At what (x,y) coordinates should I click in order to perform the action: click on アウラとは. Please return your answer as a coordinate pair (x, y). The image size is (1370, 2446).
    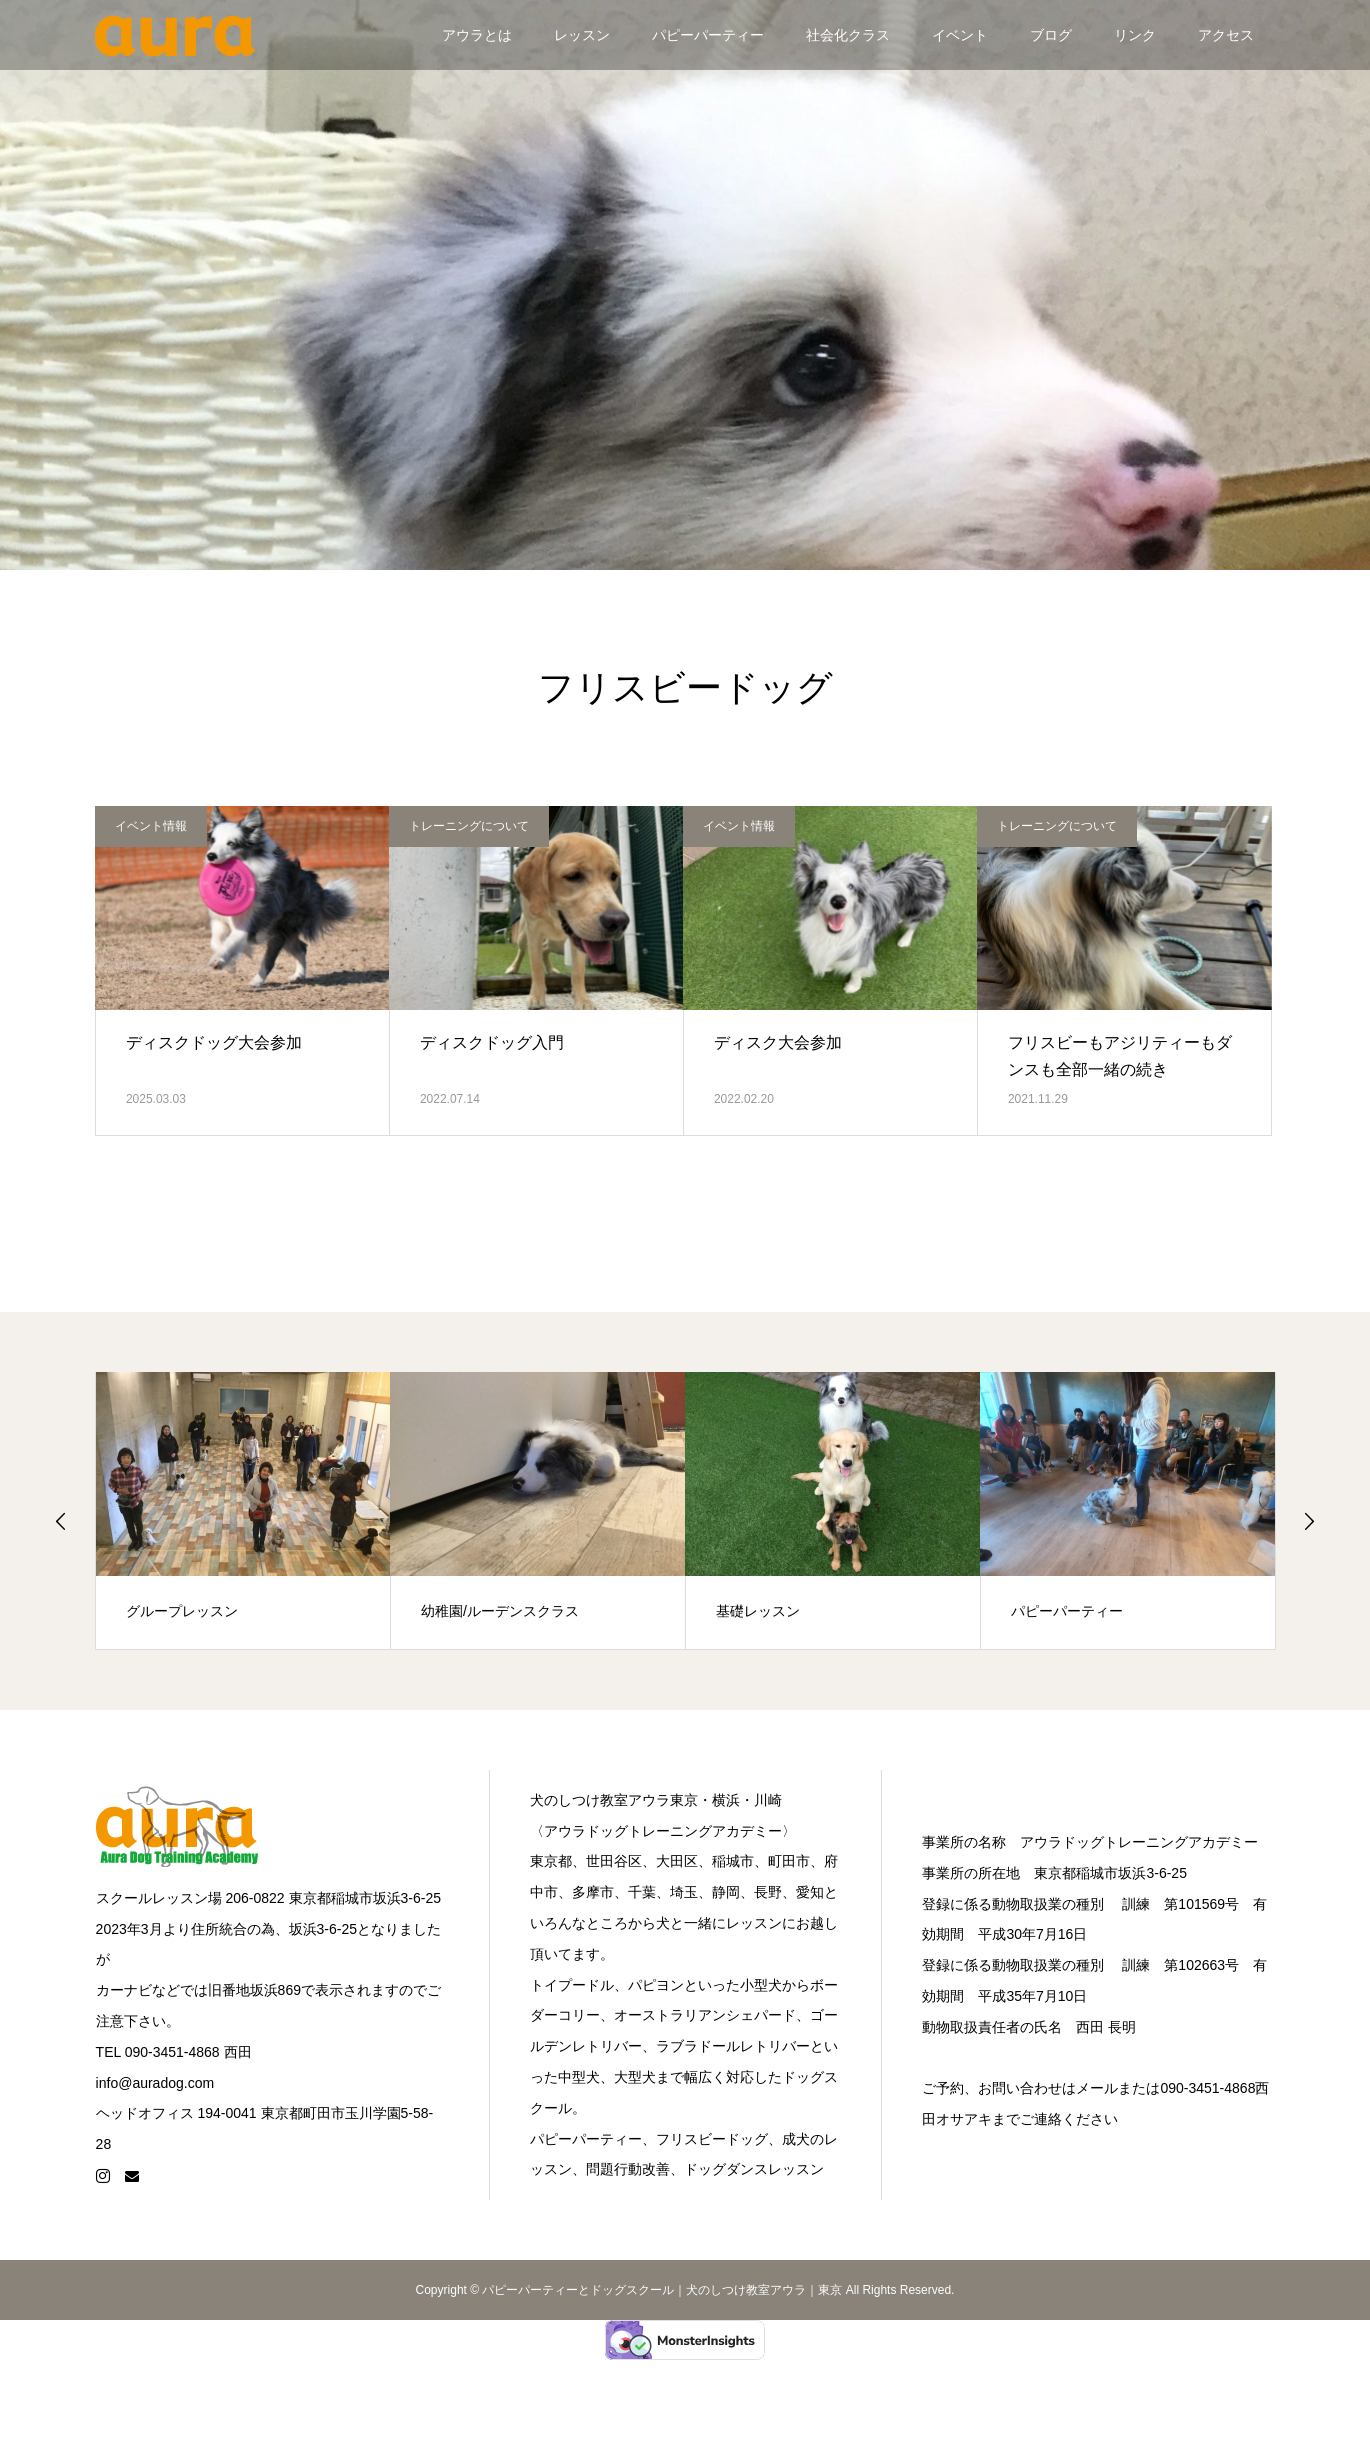
    Looking at the image, I should click on (477, 35).